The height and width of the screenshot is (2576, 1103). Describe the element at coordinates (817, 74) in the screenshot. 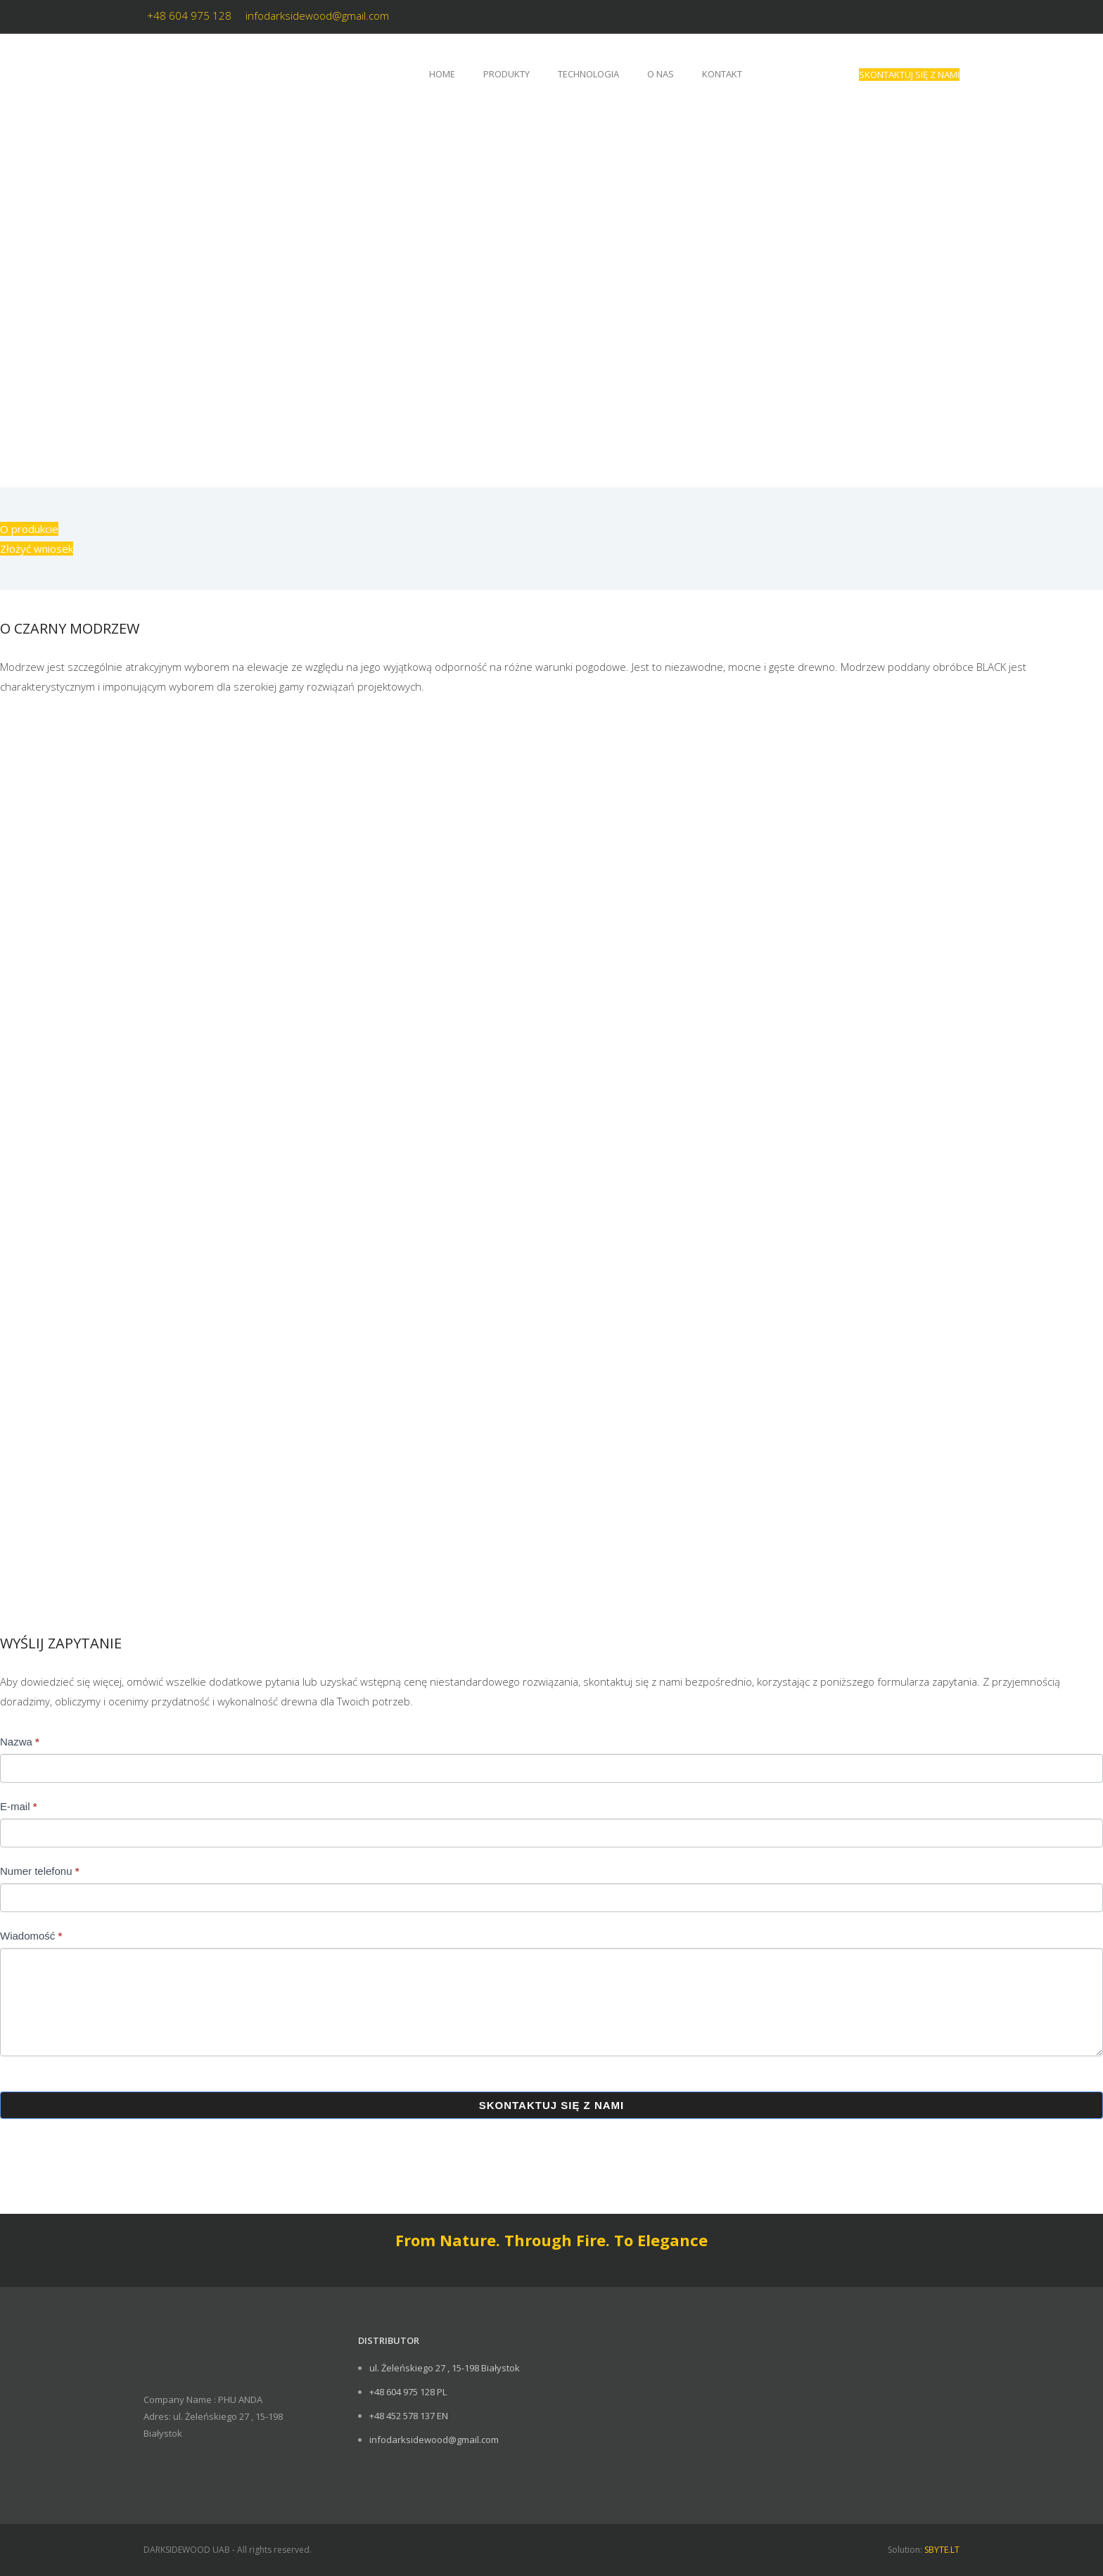

I see `[Przełącz na litewski]` at that location.